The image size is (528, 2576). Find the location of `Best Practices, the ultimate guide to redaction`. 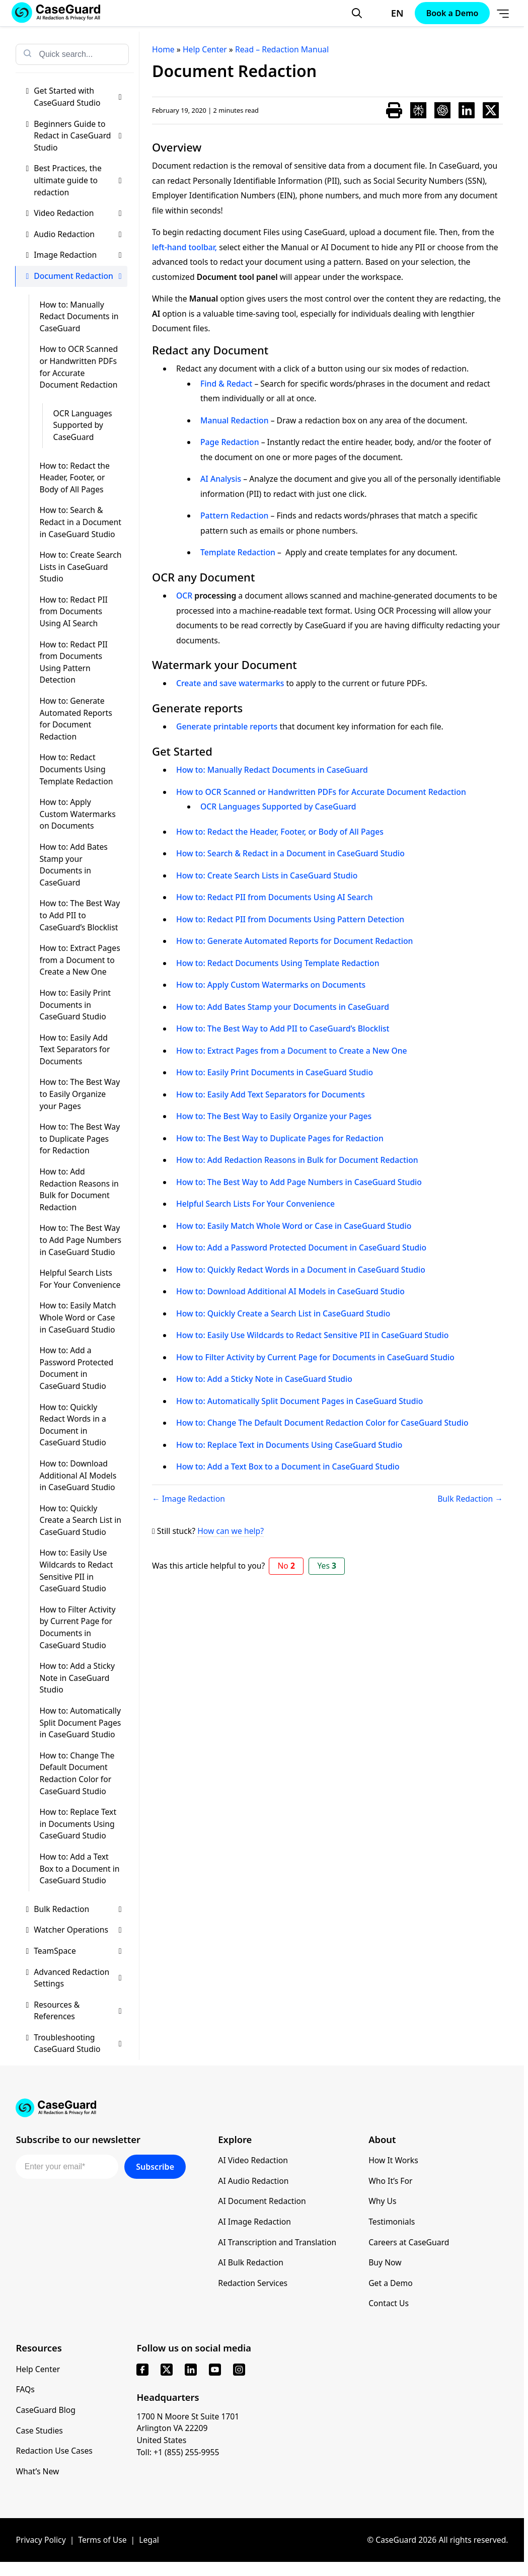

Best Practices, the ultimate guide to redaction is located at coordinates (77, 180).